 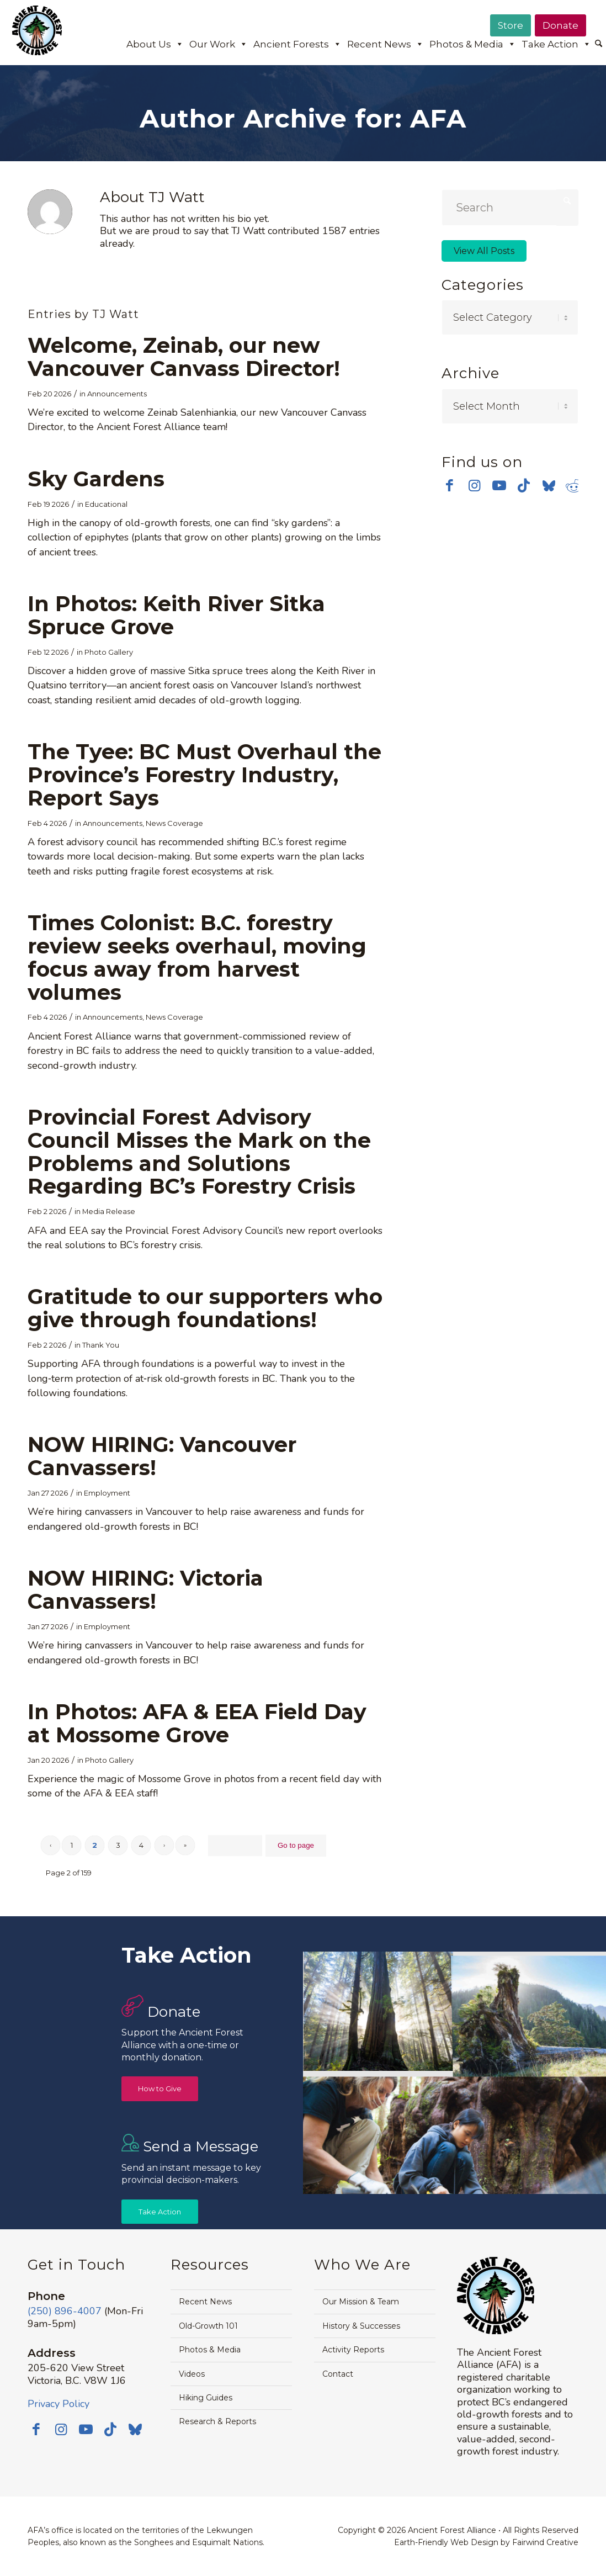 I want to click on [How to Give], so click(x=159, y=2088).